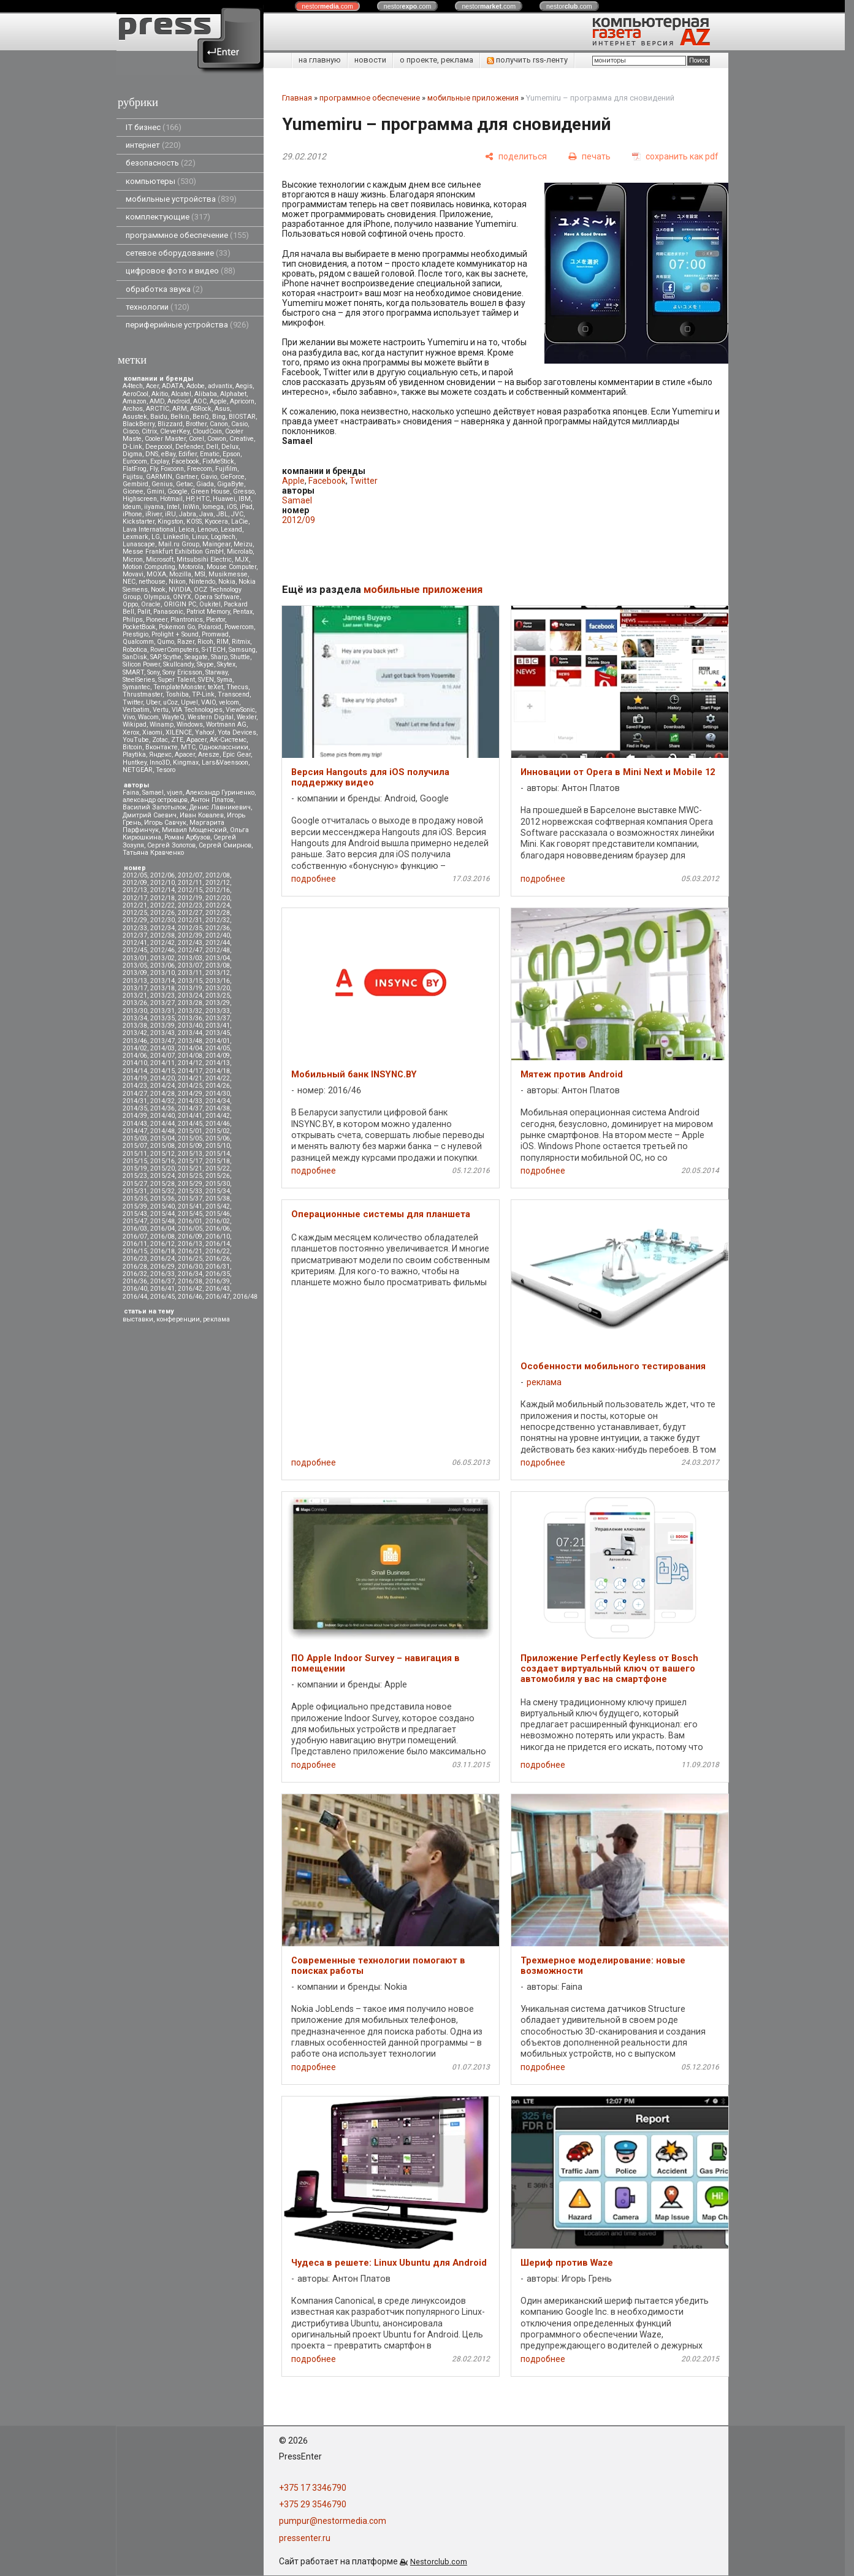 This screenshot has width=854, height=2576. I want to click on 2012/11, so click(190, 883).